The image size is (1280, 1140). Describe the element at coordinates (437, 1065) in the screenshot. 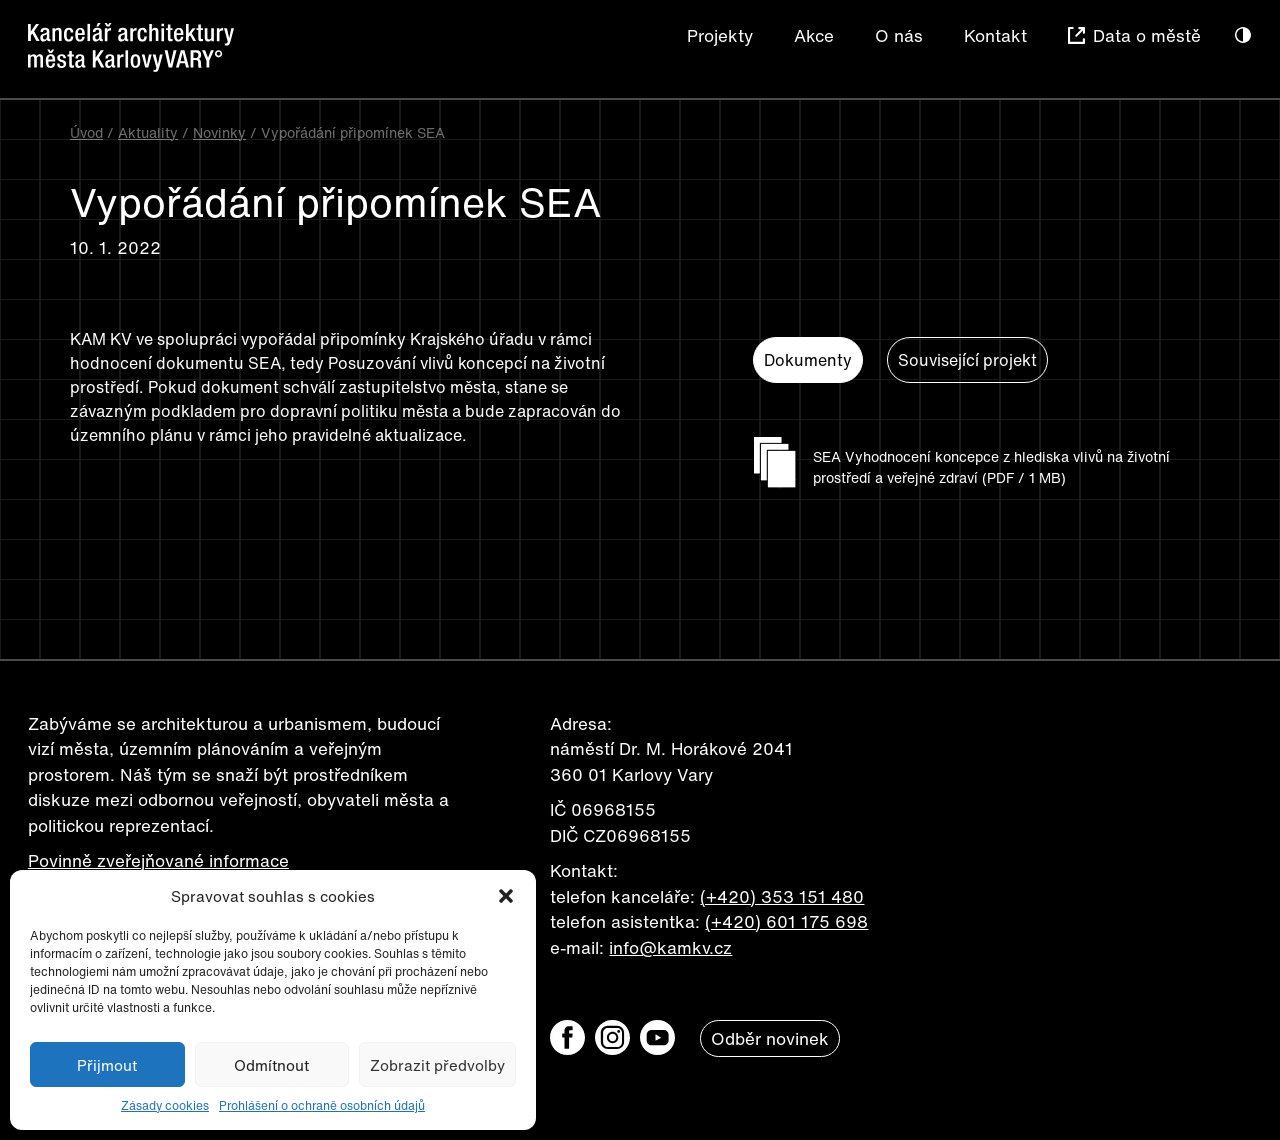

I see `Zobrazit předvolby` at that location.